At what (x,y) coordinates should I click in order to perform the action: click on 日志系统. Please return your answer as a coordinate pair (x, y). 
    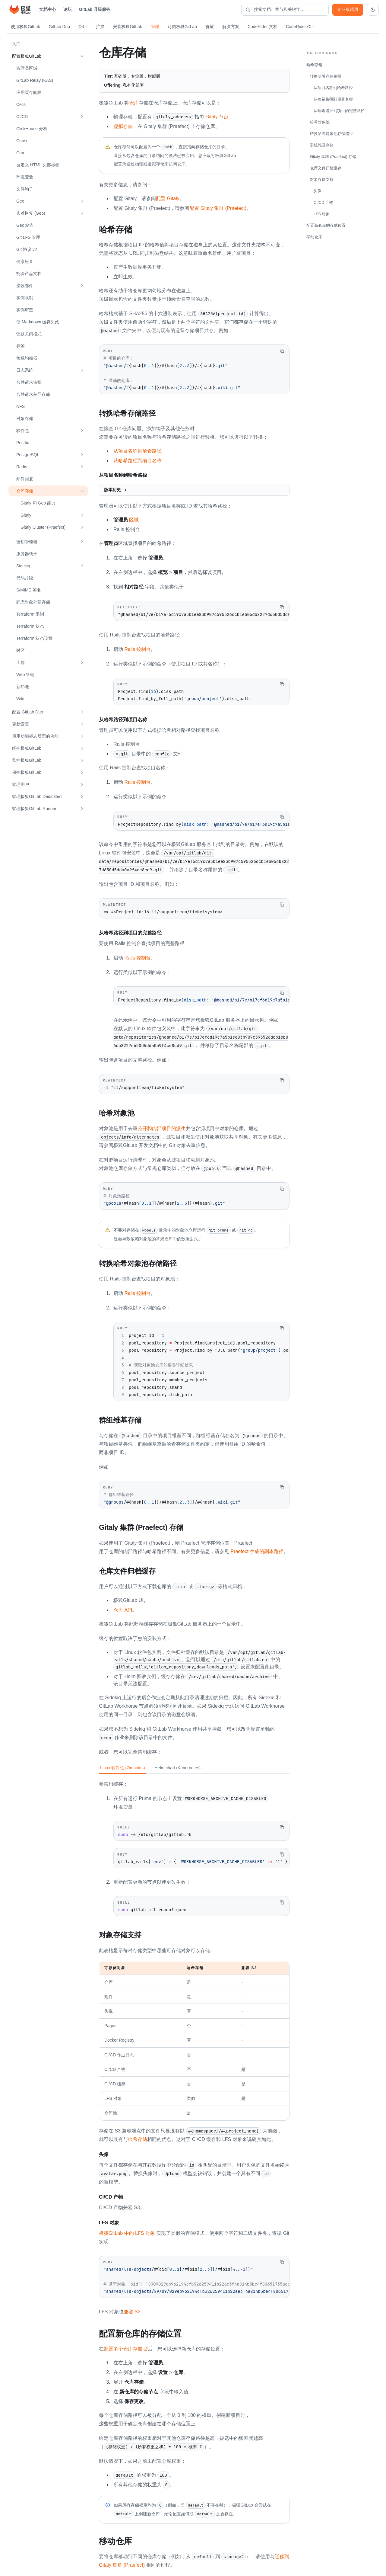
    Looking at the image, I should click on (24, 370).